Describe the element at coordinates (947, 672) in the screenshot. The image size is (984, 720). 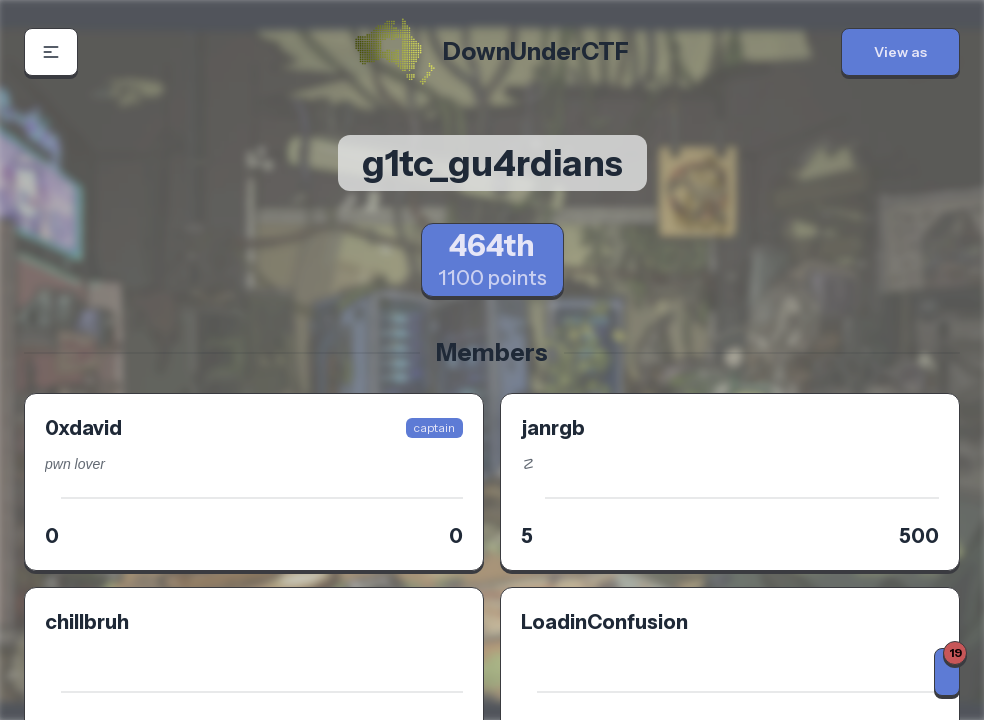
I see `[Notifications]` at that location.